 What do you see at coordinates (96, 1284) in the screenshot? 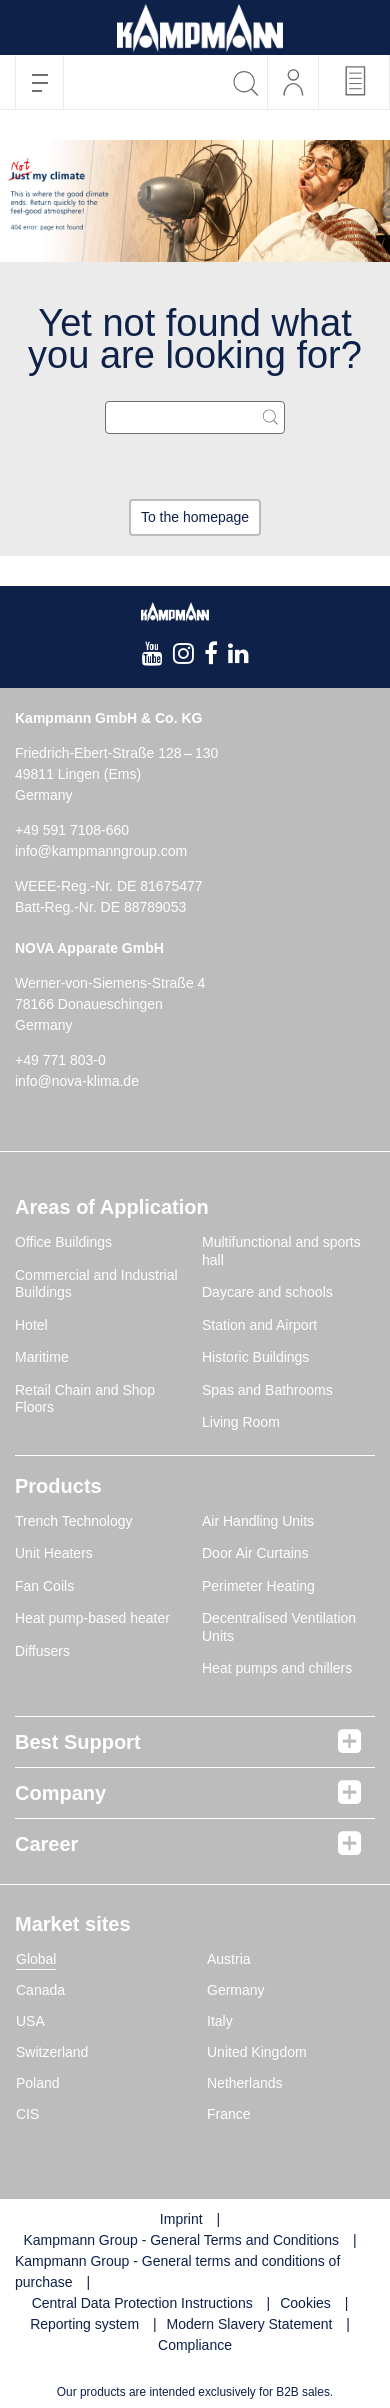
I see `Commercial and Industrial Buildings` at bounding box center [96, 1284].